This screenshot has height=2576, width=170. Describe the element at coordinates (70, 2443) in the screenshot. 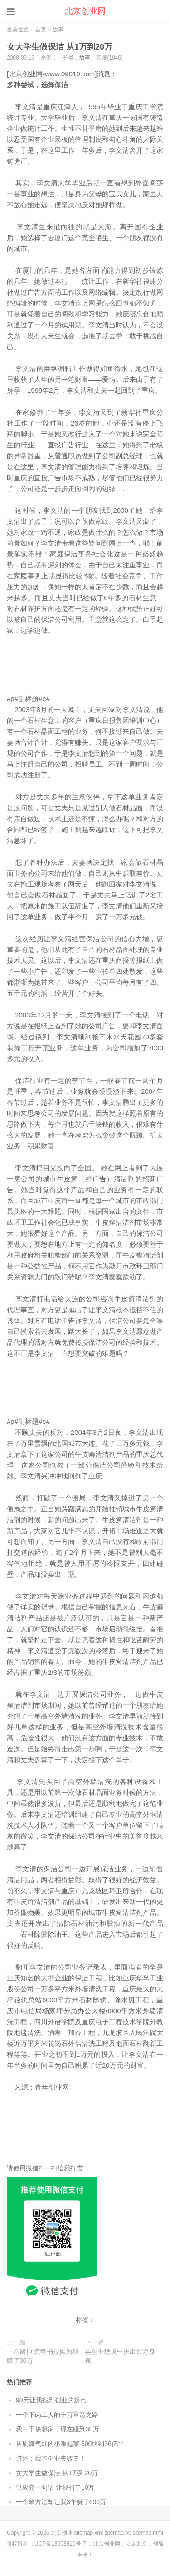

I see `从刷煤气灶的小贩起家 500块到36亿平` at that location.